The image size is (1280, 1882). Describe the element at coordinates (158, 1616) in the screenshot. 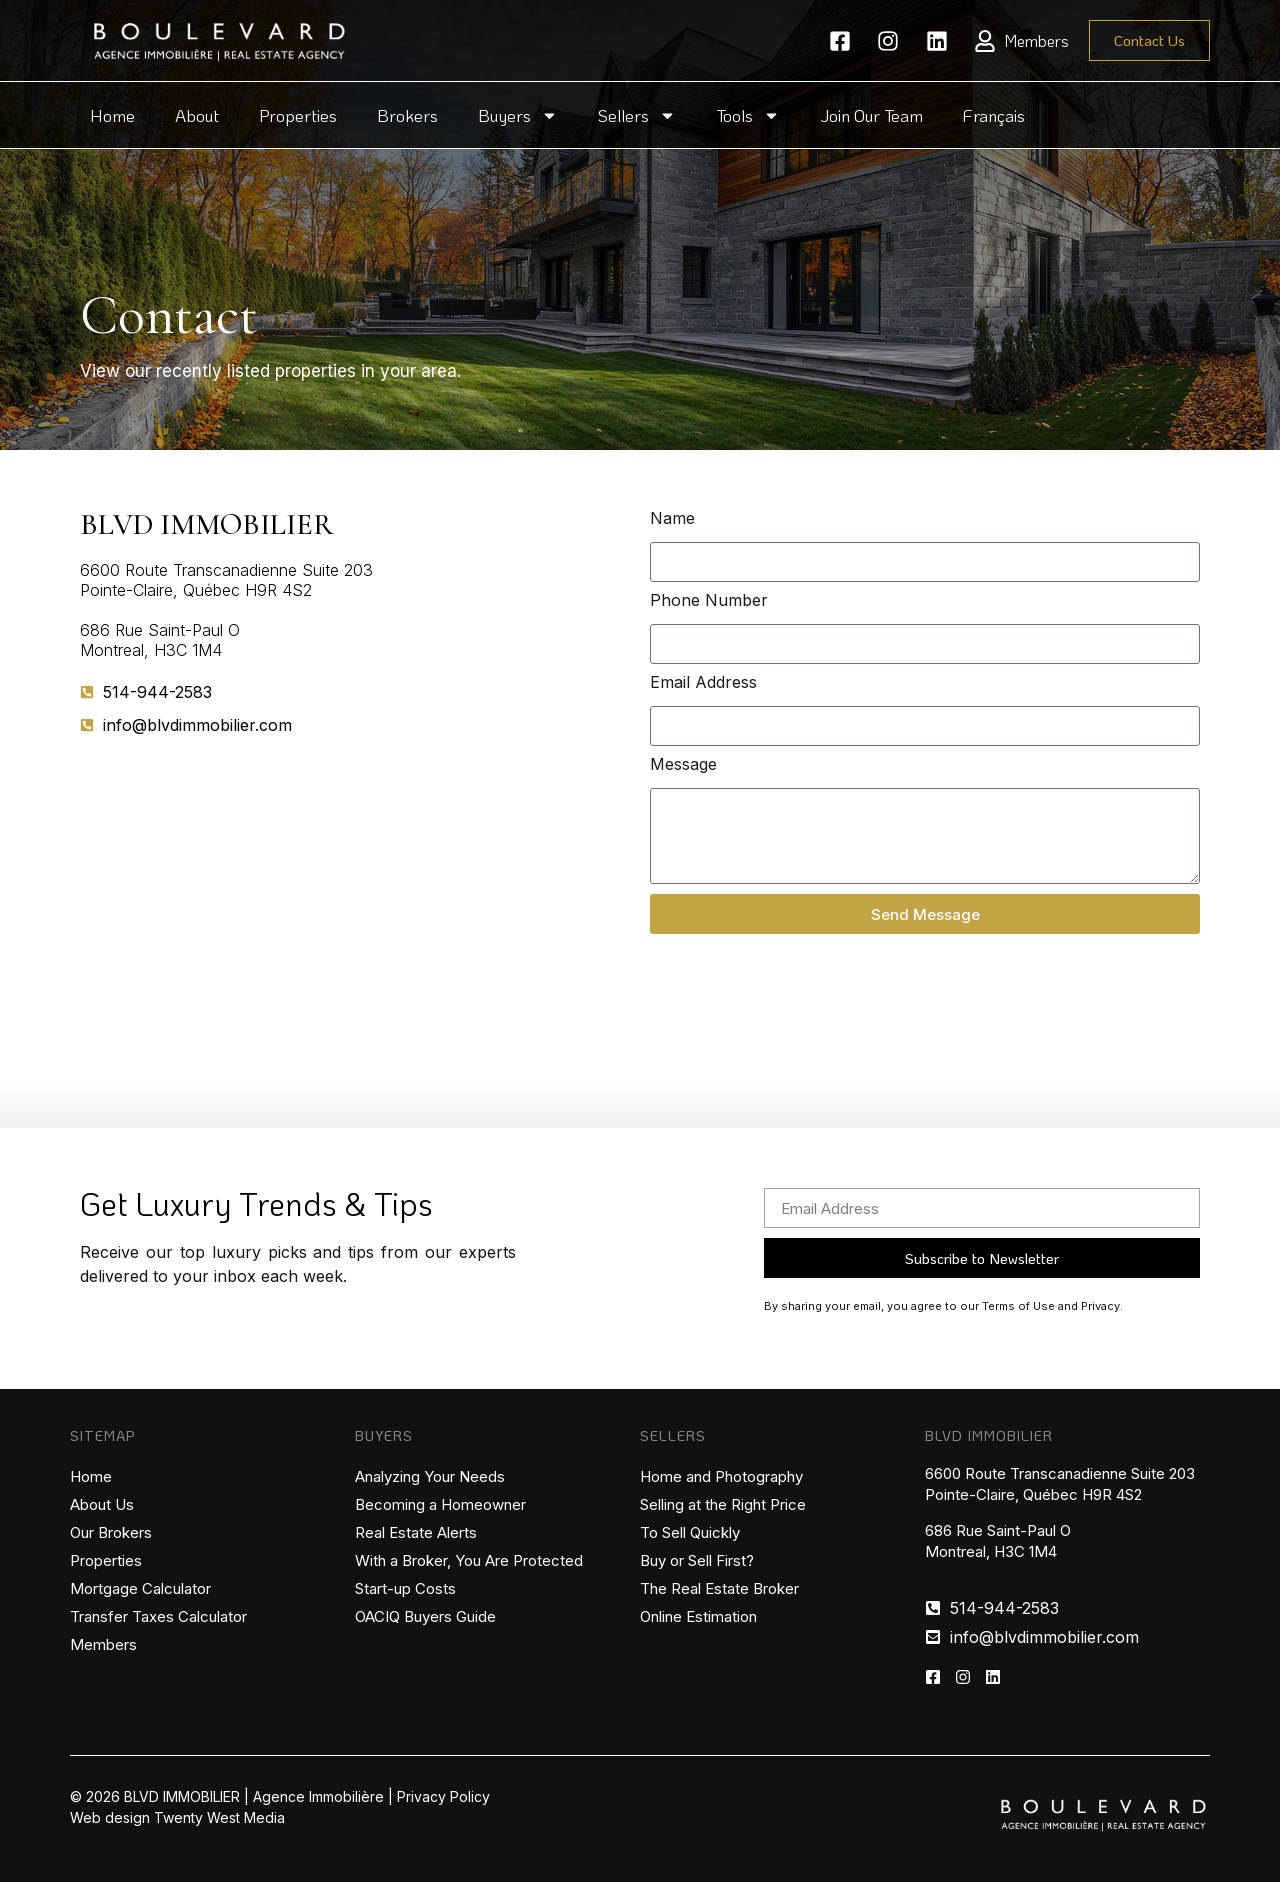

I see `Transfer Taxes Calculator` at that location.